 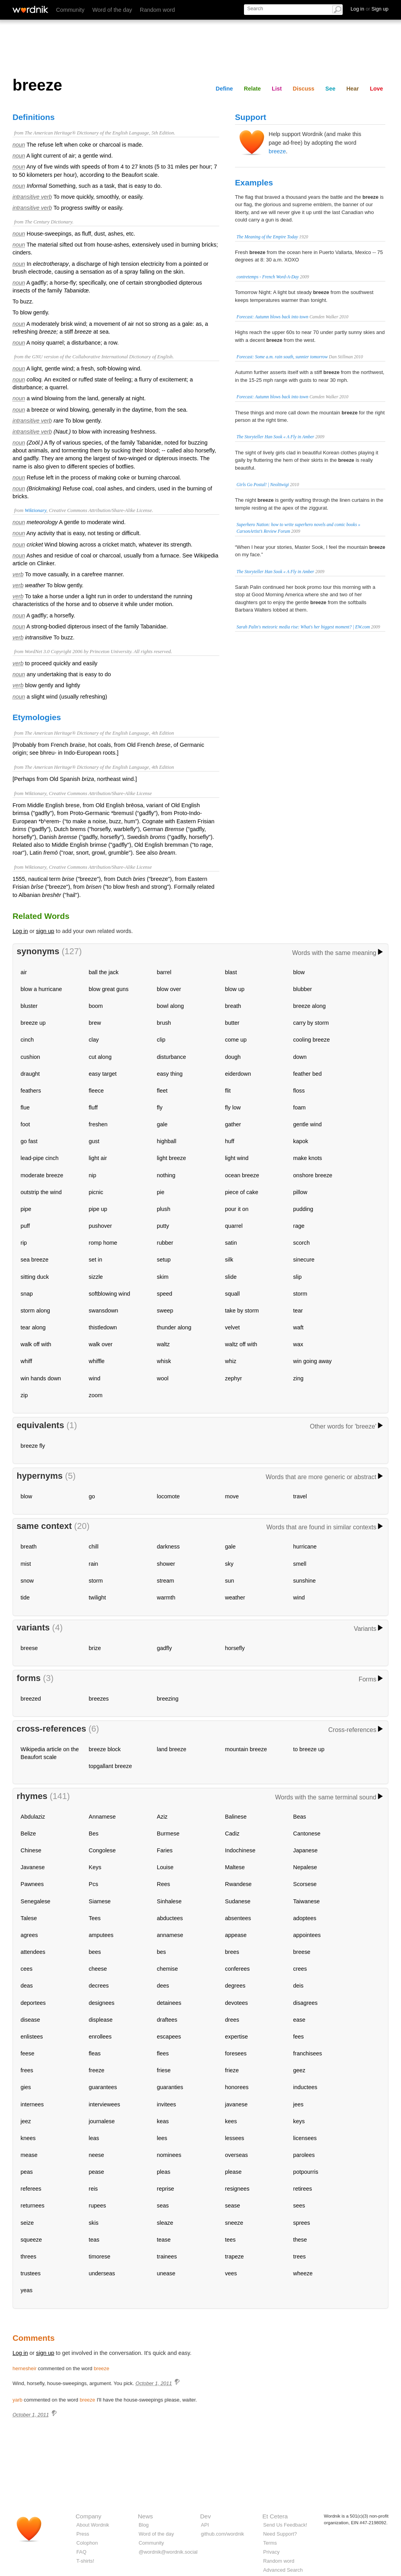 What do you see at coordinates (229, 1564) in the screenshot?
I see `sky` at bounding box center [229, 1564].